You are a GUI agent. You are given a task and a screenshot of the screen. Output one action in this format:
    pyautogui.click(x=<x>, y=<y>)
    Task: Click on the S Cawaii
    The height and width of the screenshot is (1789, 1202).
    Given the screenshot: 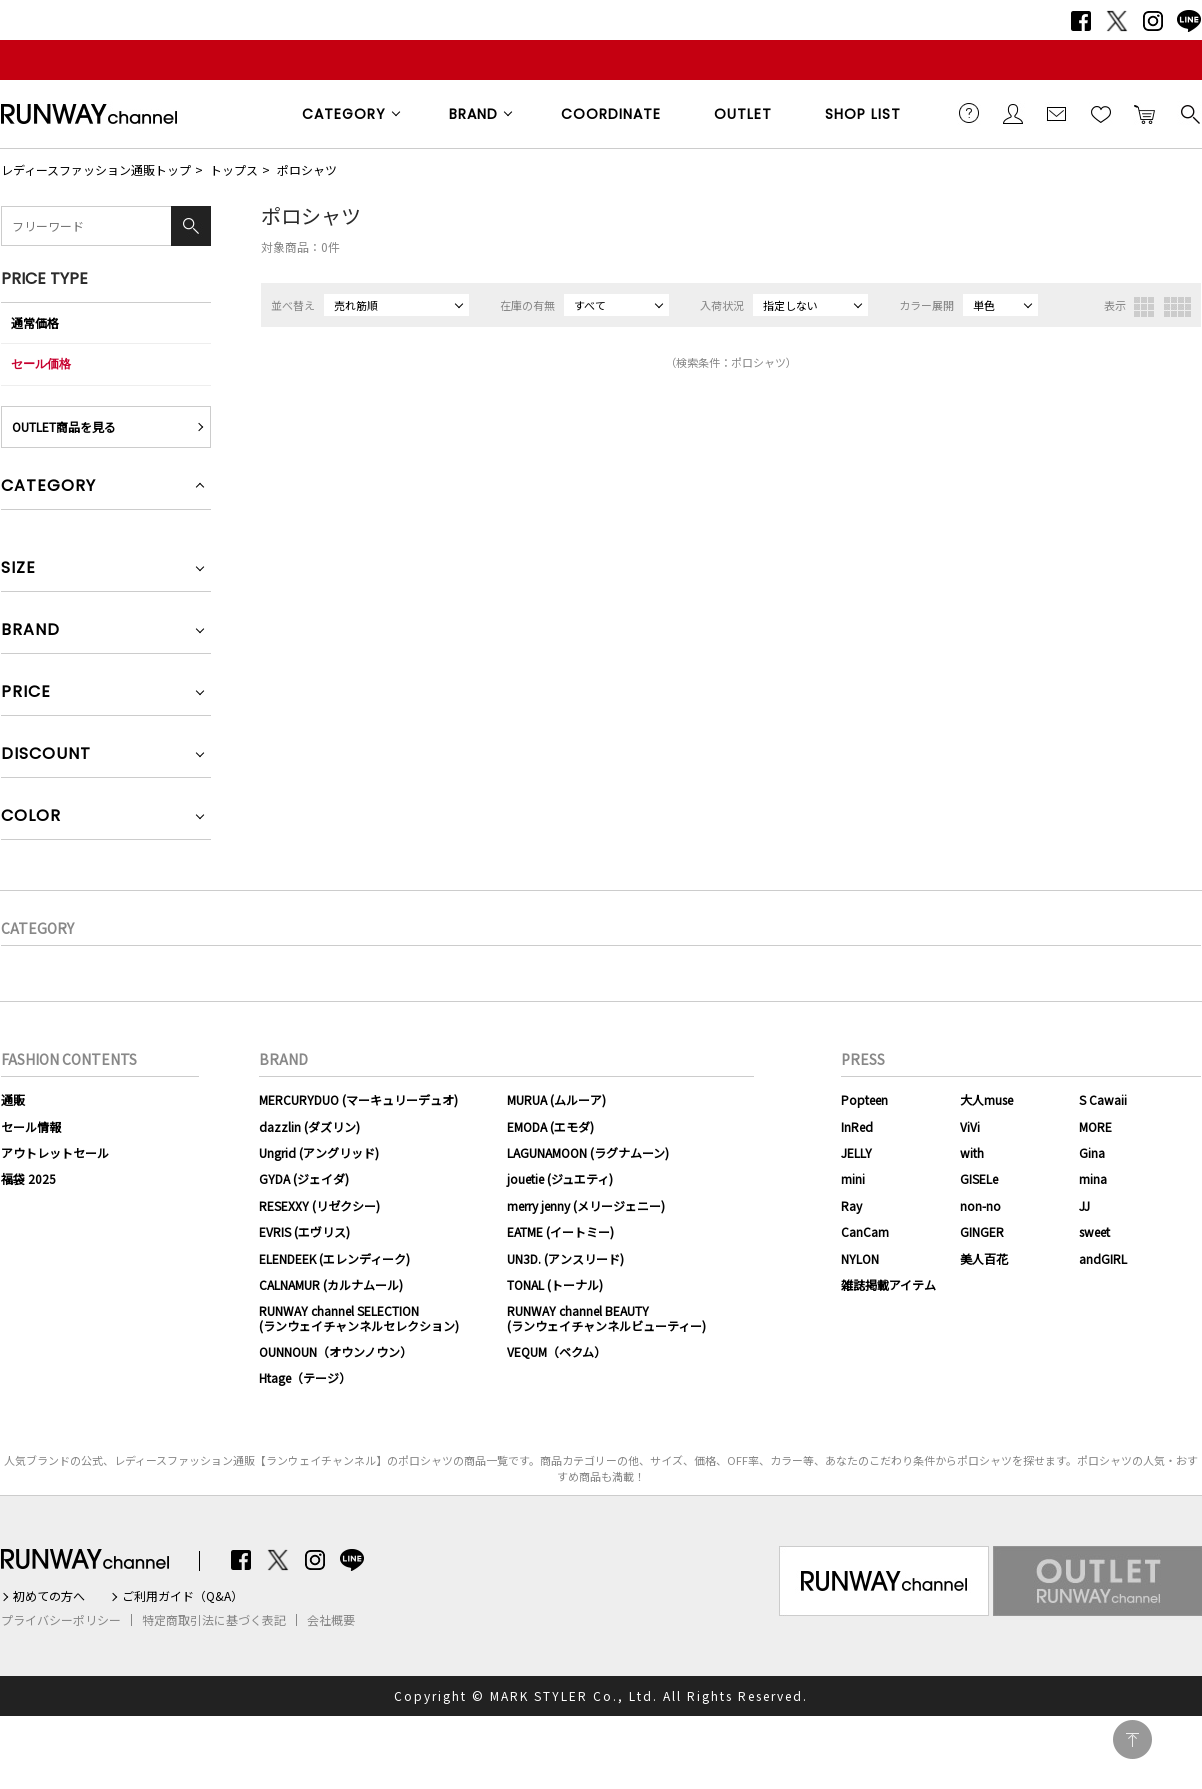 What is the action you would take?
    pyautogui.click(x=1103, y=1099)
    